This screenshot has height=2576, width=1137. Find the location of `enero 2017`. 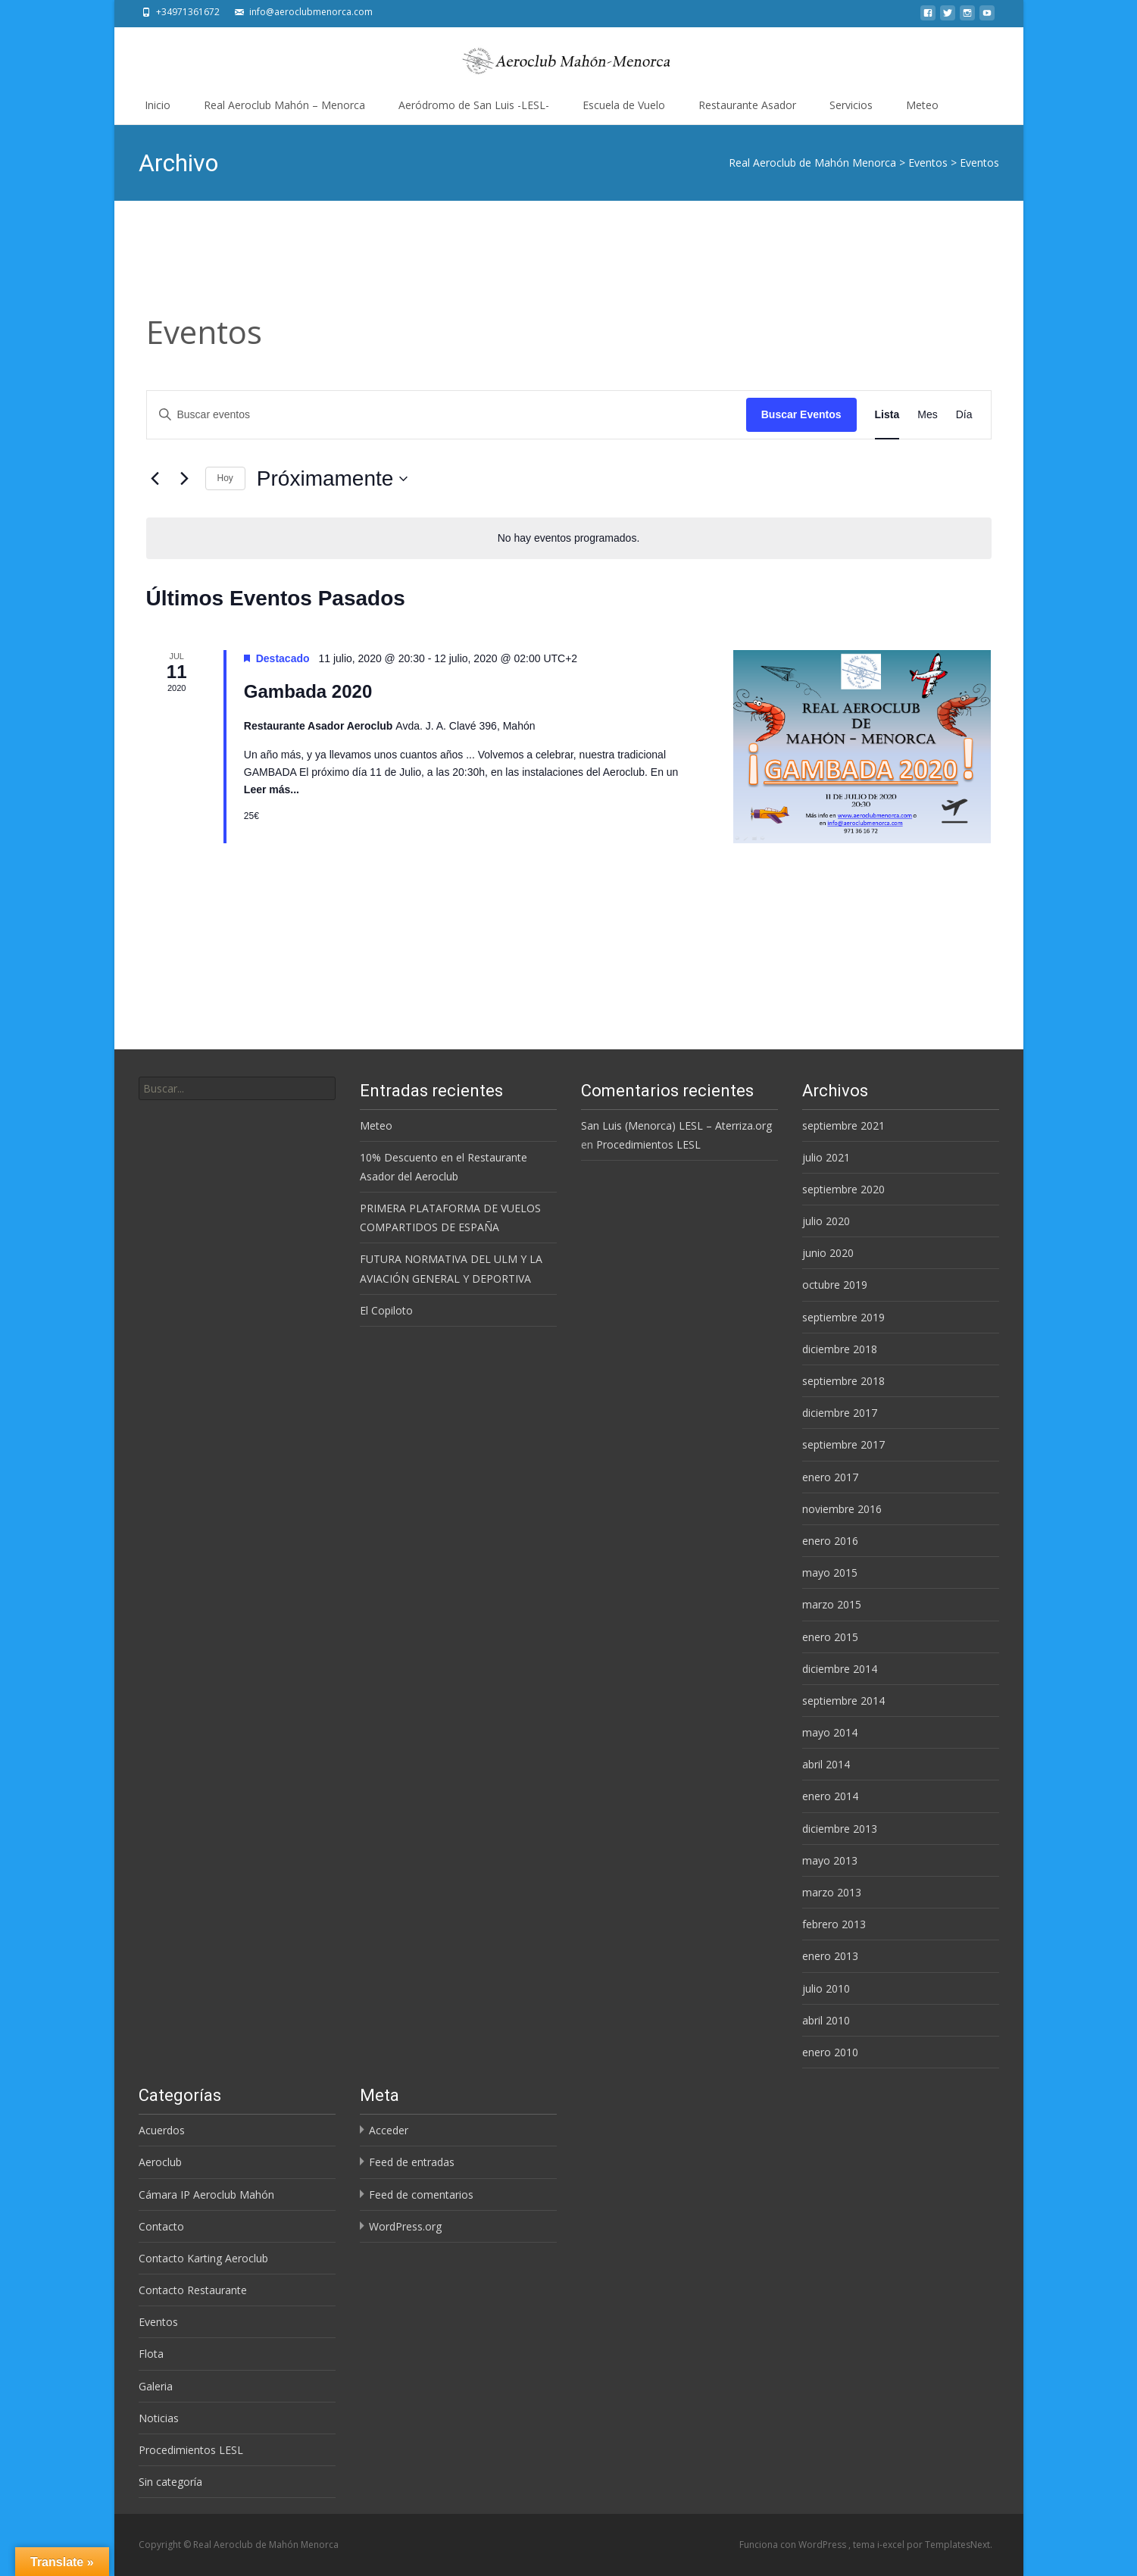

enero 2017 is located at coordinates (830, 1477).